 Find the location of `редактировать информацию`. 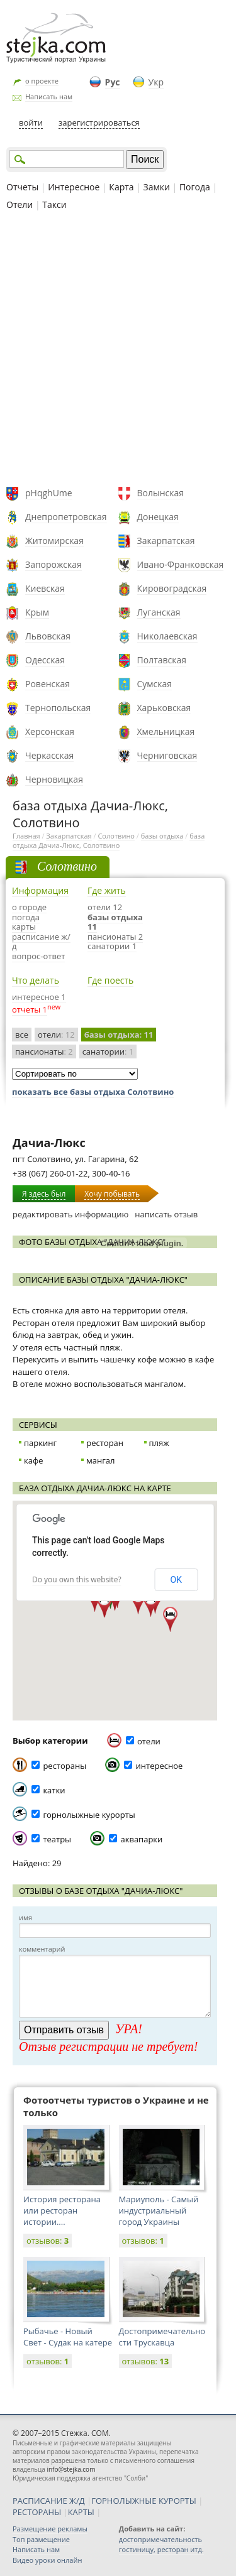

редактировать информацию is located at coordinates (70, 1214).